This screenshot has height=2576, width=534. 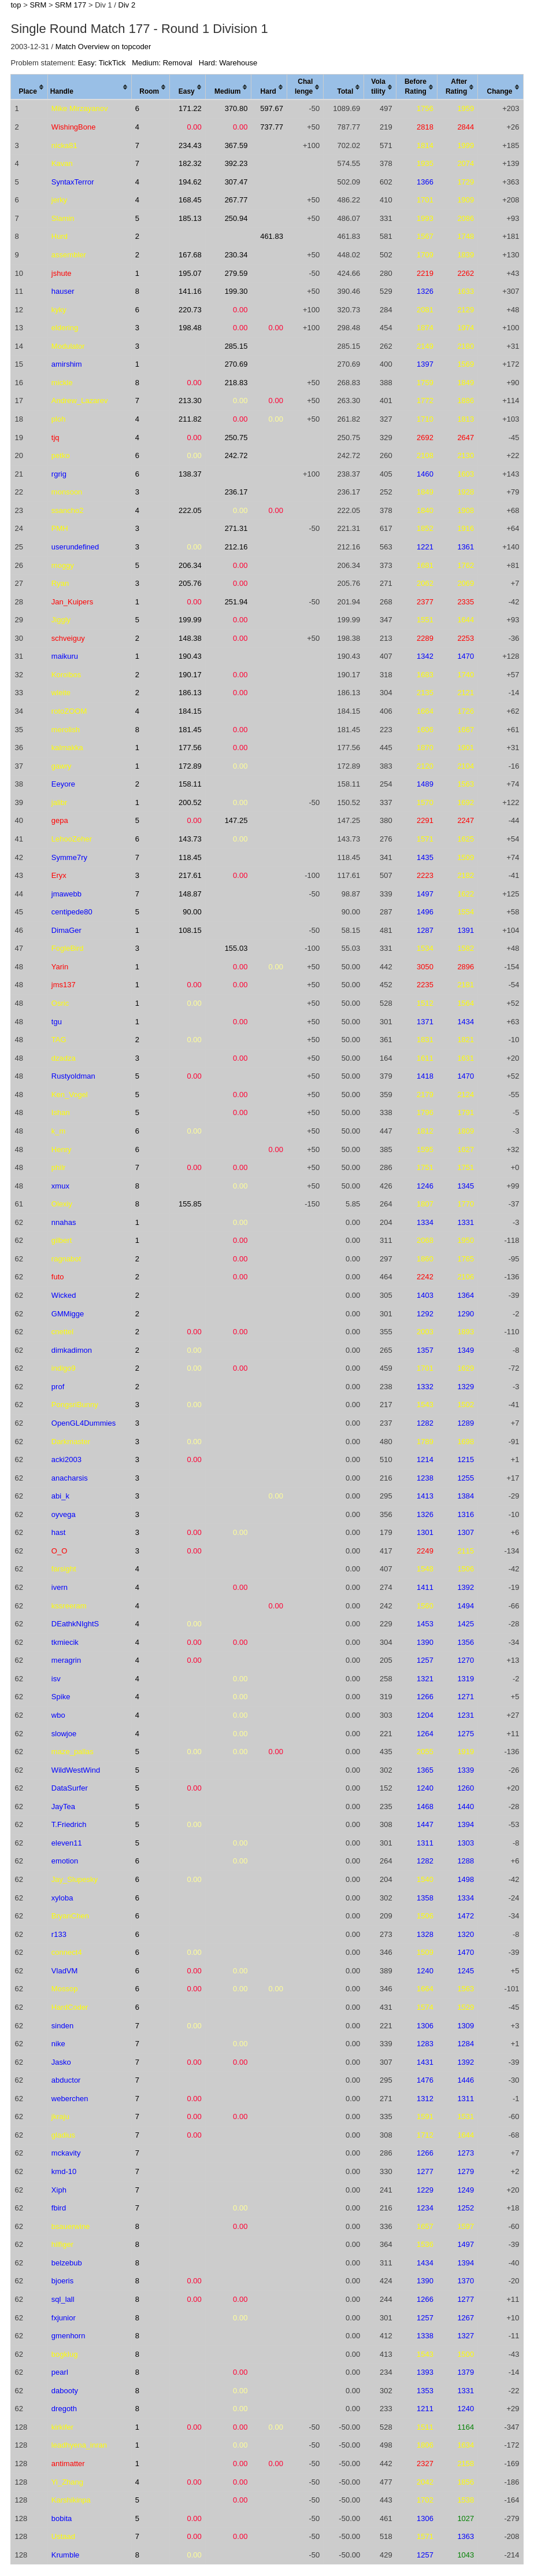 I want to click on hast, so click(x=58, y=1532).